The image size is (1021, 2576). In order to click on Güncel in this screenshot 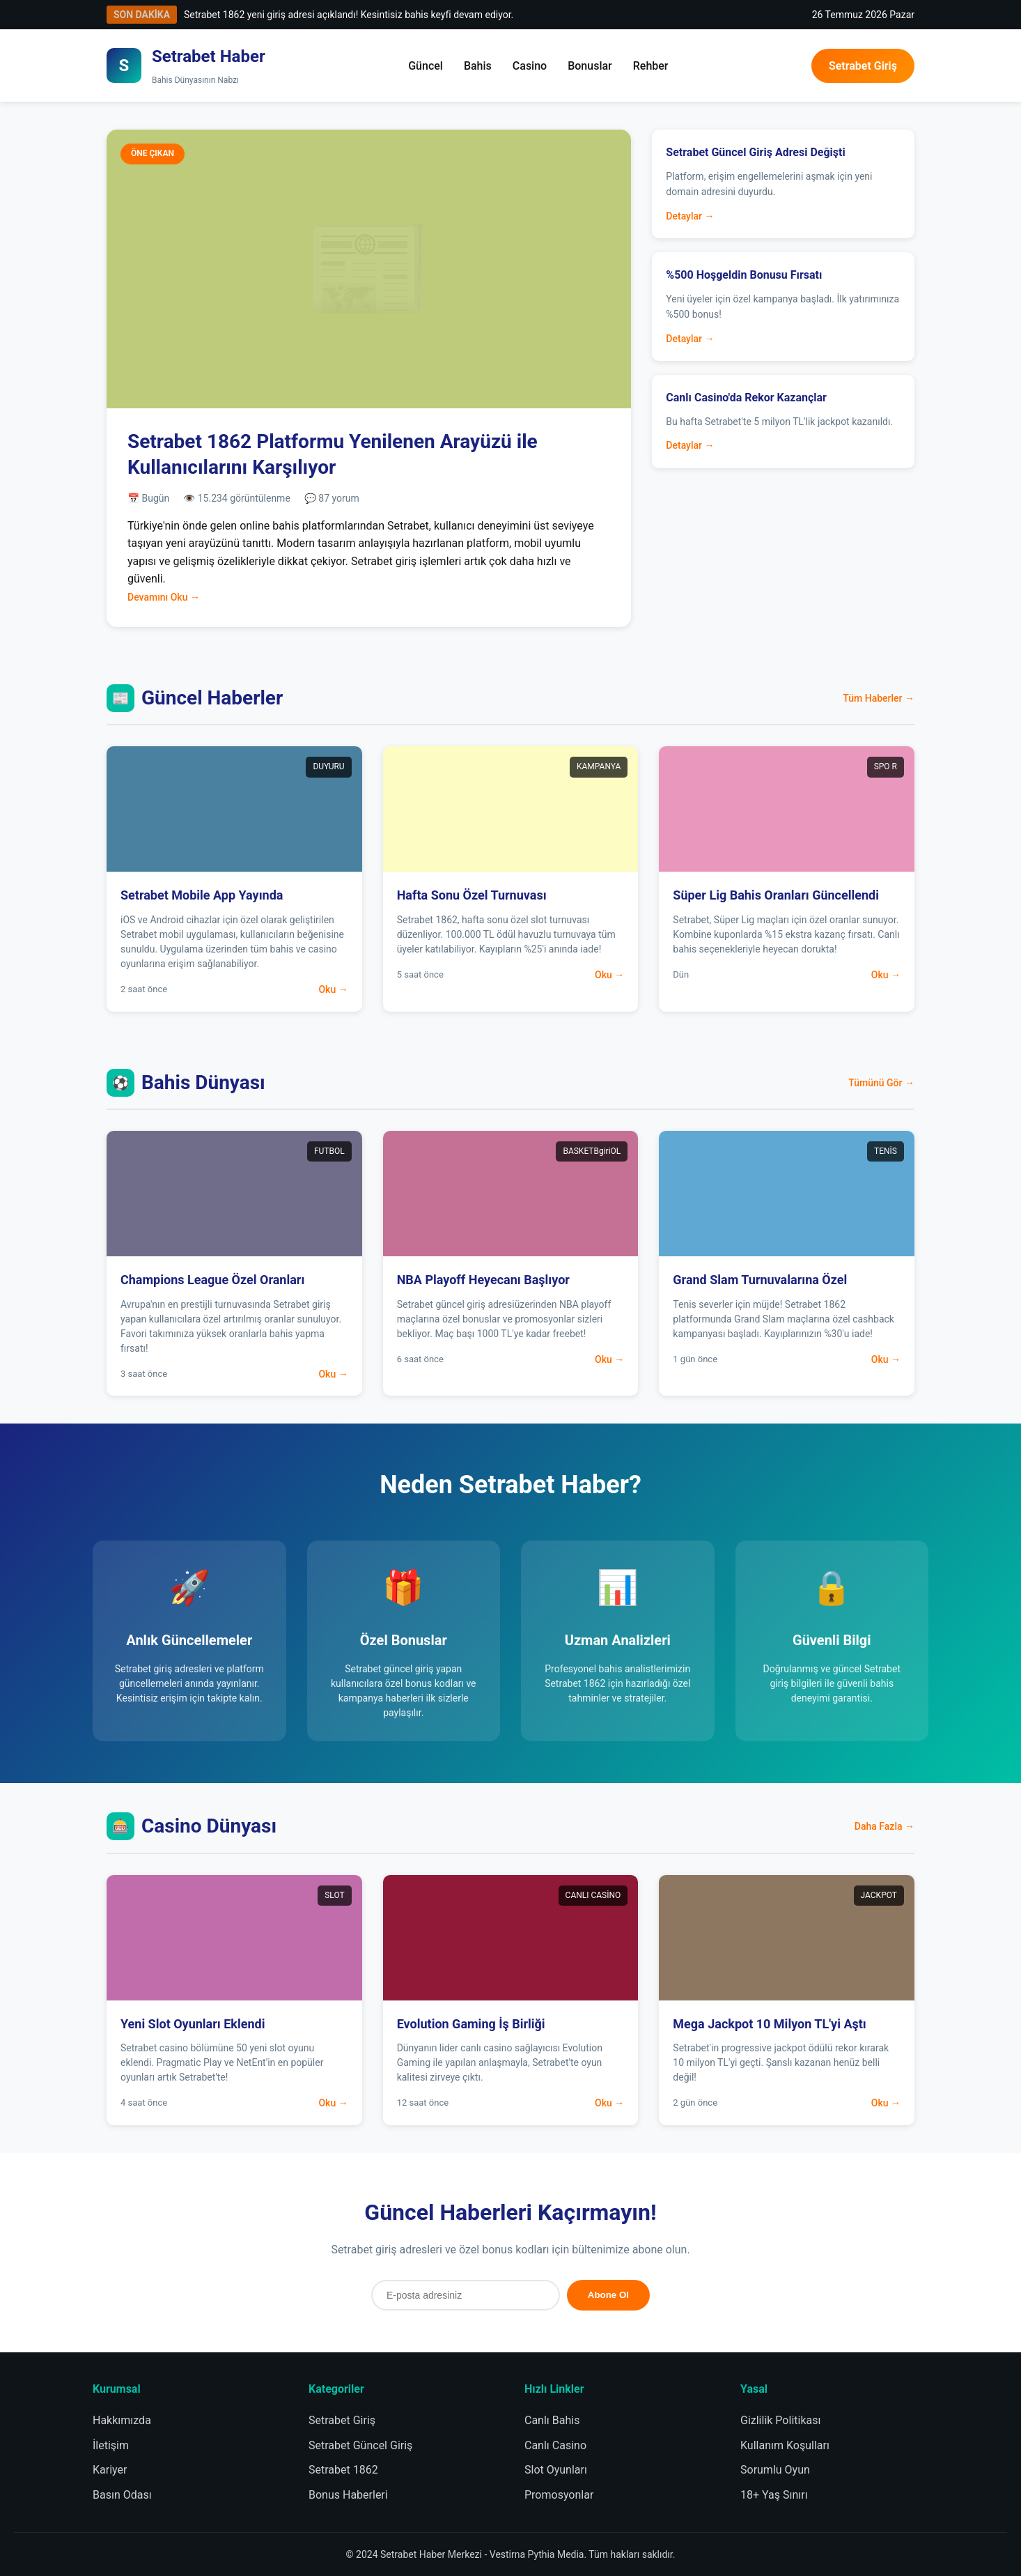, I will do `click(425, 65)`.